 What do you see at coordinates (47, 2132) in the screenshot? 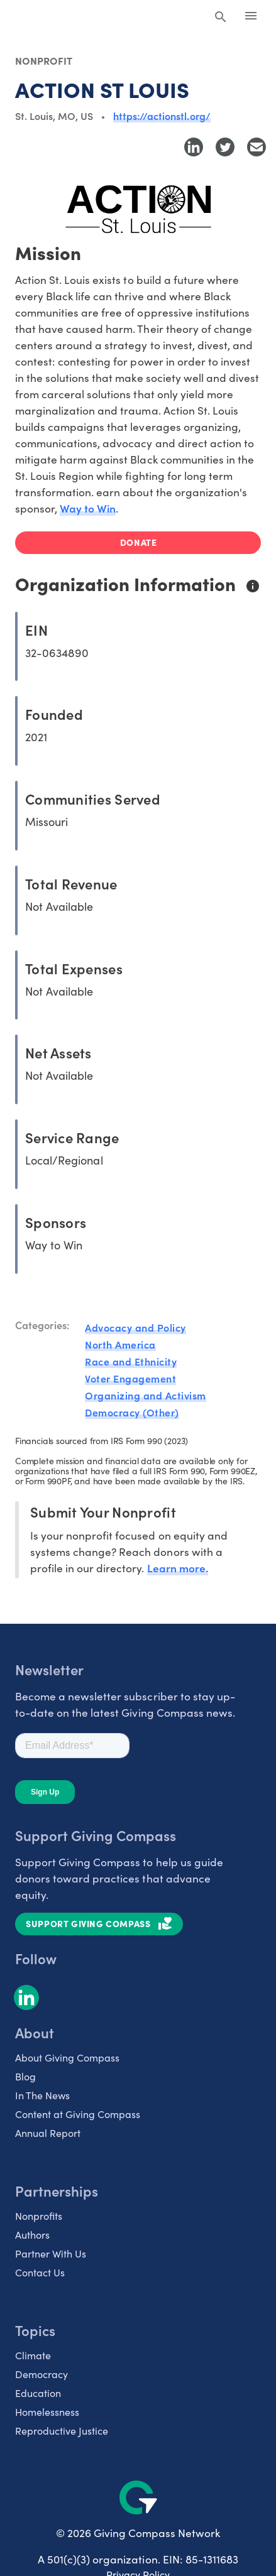
I see `Annual Report [listitem]` at bounding box center [47, 2132].